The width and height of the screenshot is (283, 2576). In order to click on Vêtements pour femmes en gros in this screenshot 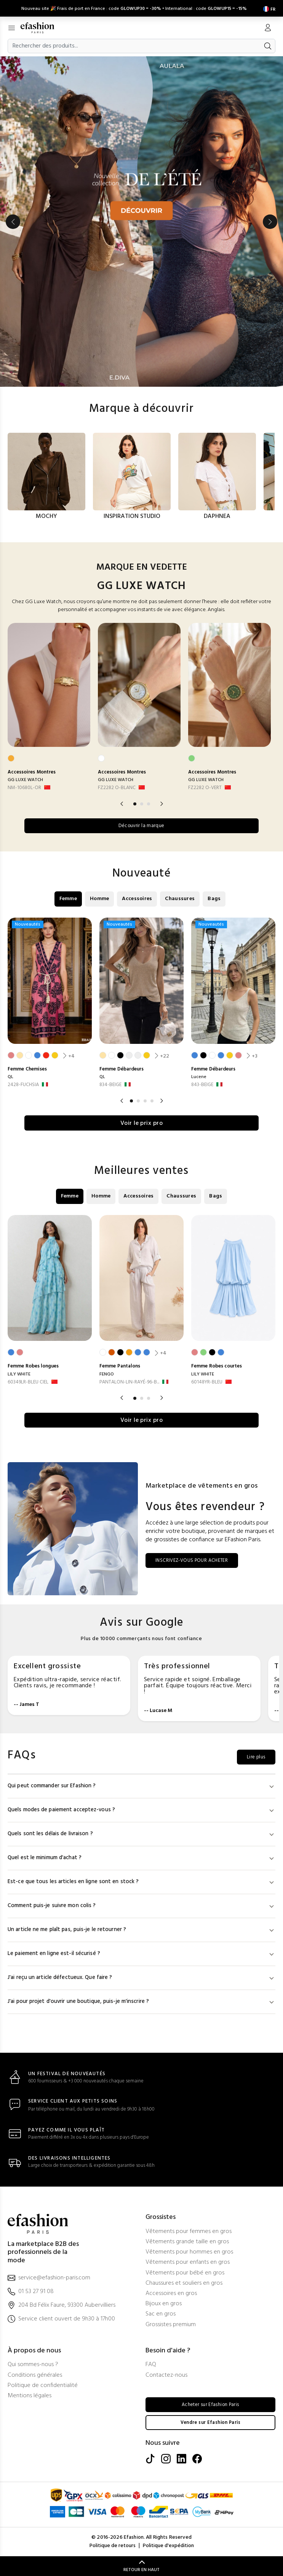, I will do `click(188, 2231)`.